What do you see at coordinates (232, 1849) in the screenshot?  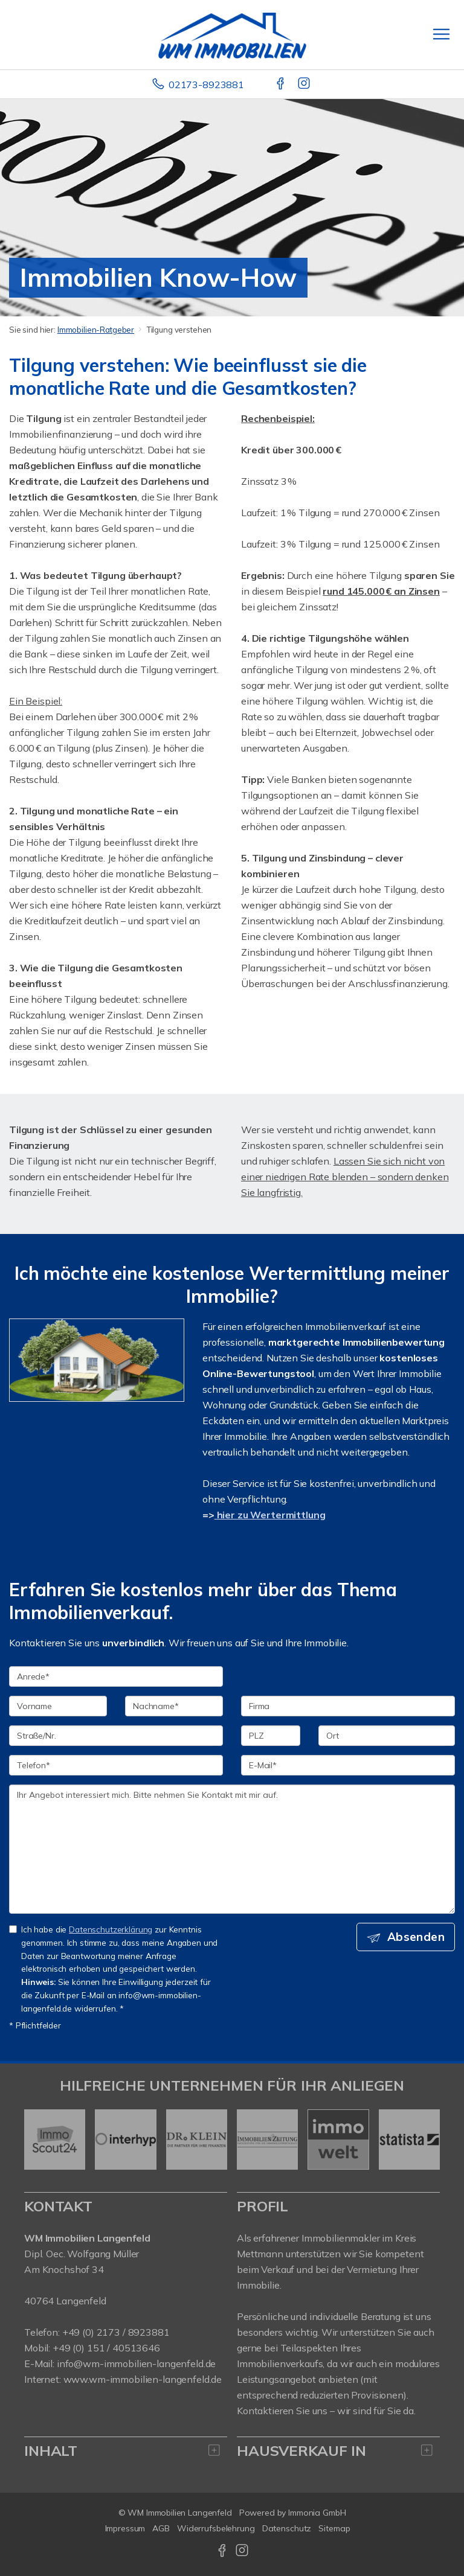 I see `Ihr Angebot interessiert mich. Bitte nehmen Sie Kontakt mit mir auf. [Ihre Nachricht an uns]` at bounding box center [232, 1849].